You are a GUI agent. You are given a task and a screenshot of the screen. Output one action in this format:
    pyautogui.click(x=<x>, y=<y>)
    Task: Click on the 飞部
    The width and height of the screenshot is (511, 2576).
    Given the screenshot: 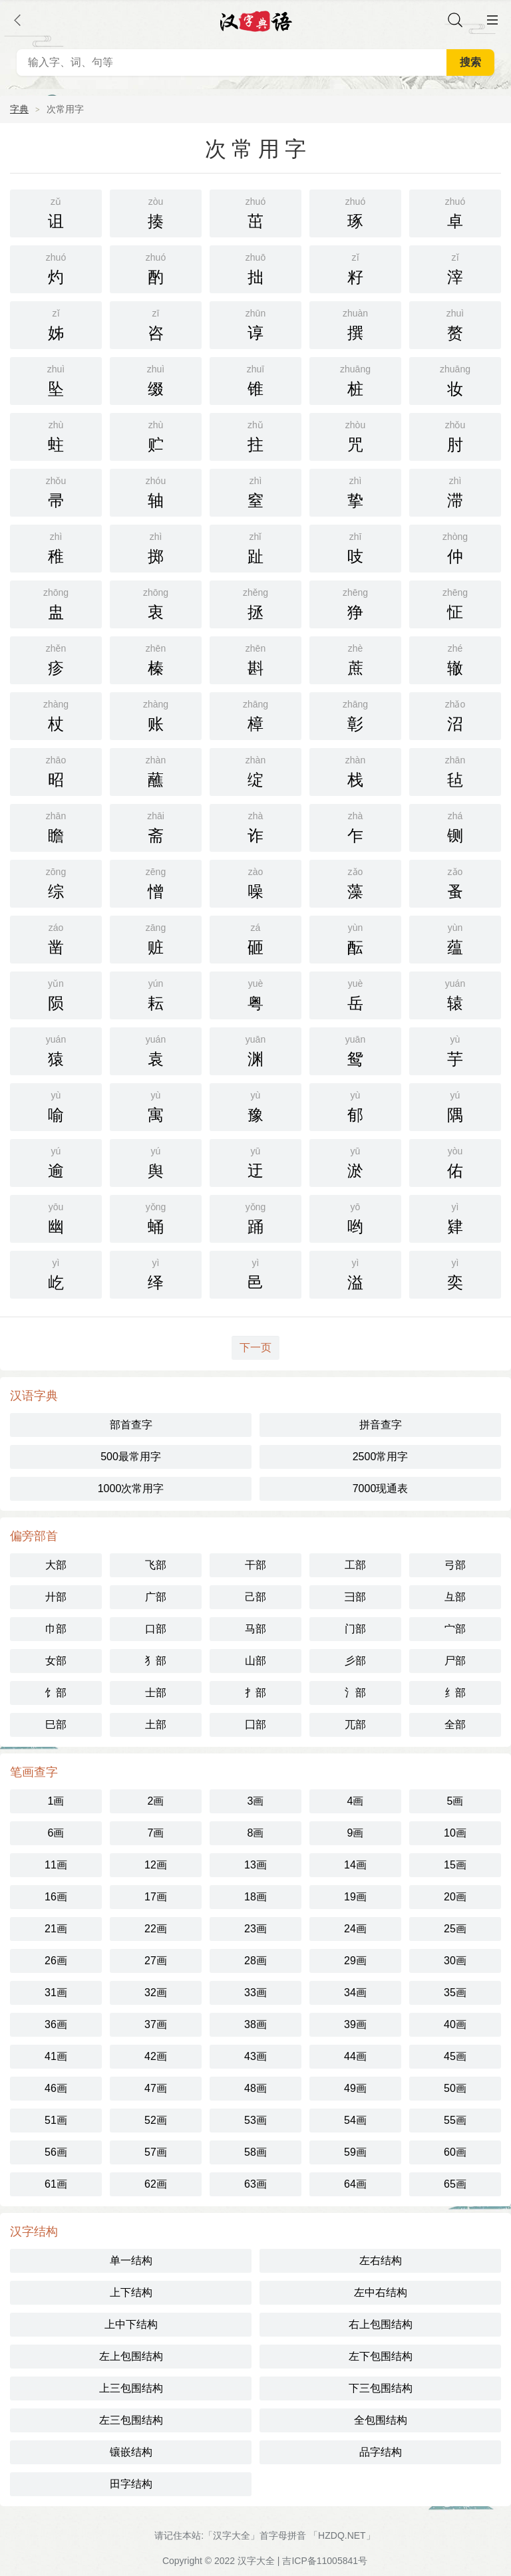 What is the action you would take?
    pyautogui.click(x=155, y=1565)
    